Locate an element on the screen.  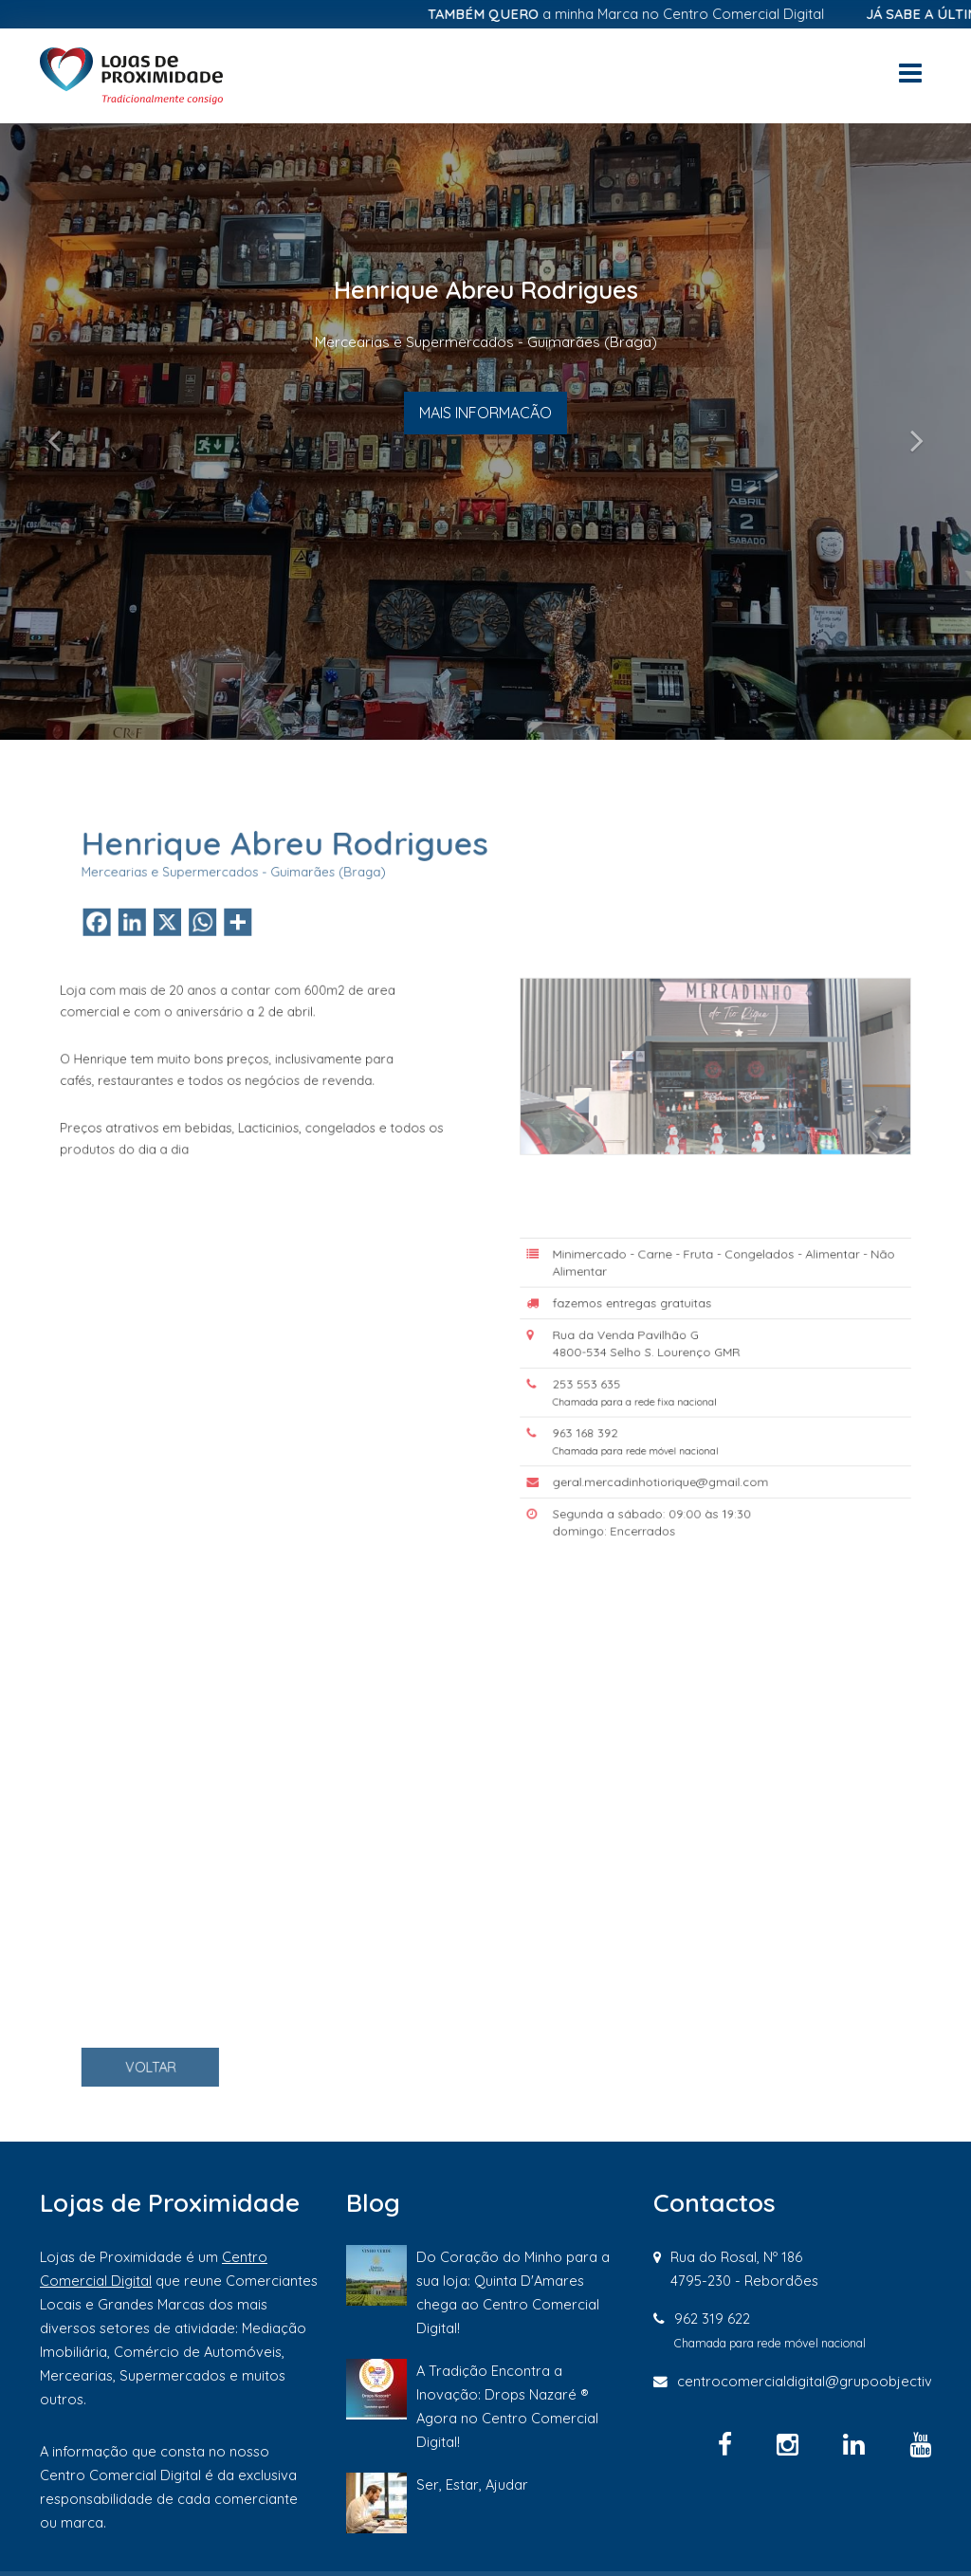
a minha Marca no Centro Comercial Digital is located at coordinates (643, 14).